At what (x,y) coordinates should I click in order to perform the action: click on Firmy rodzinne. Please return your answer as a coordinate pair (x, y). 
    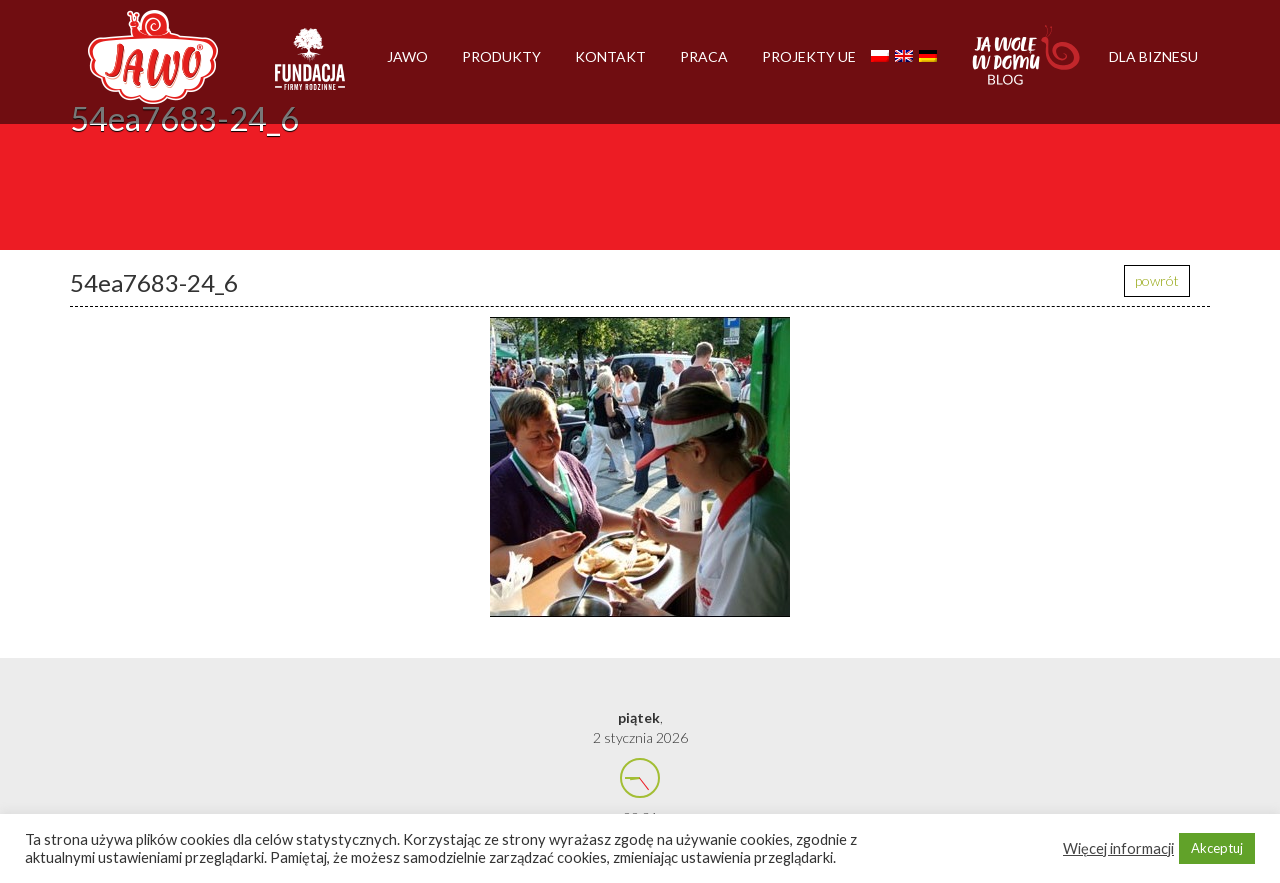
    Looking at the image, I should click on (310, 68).